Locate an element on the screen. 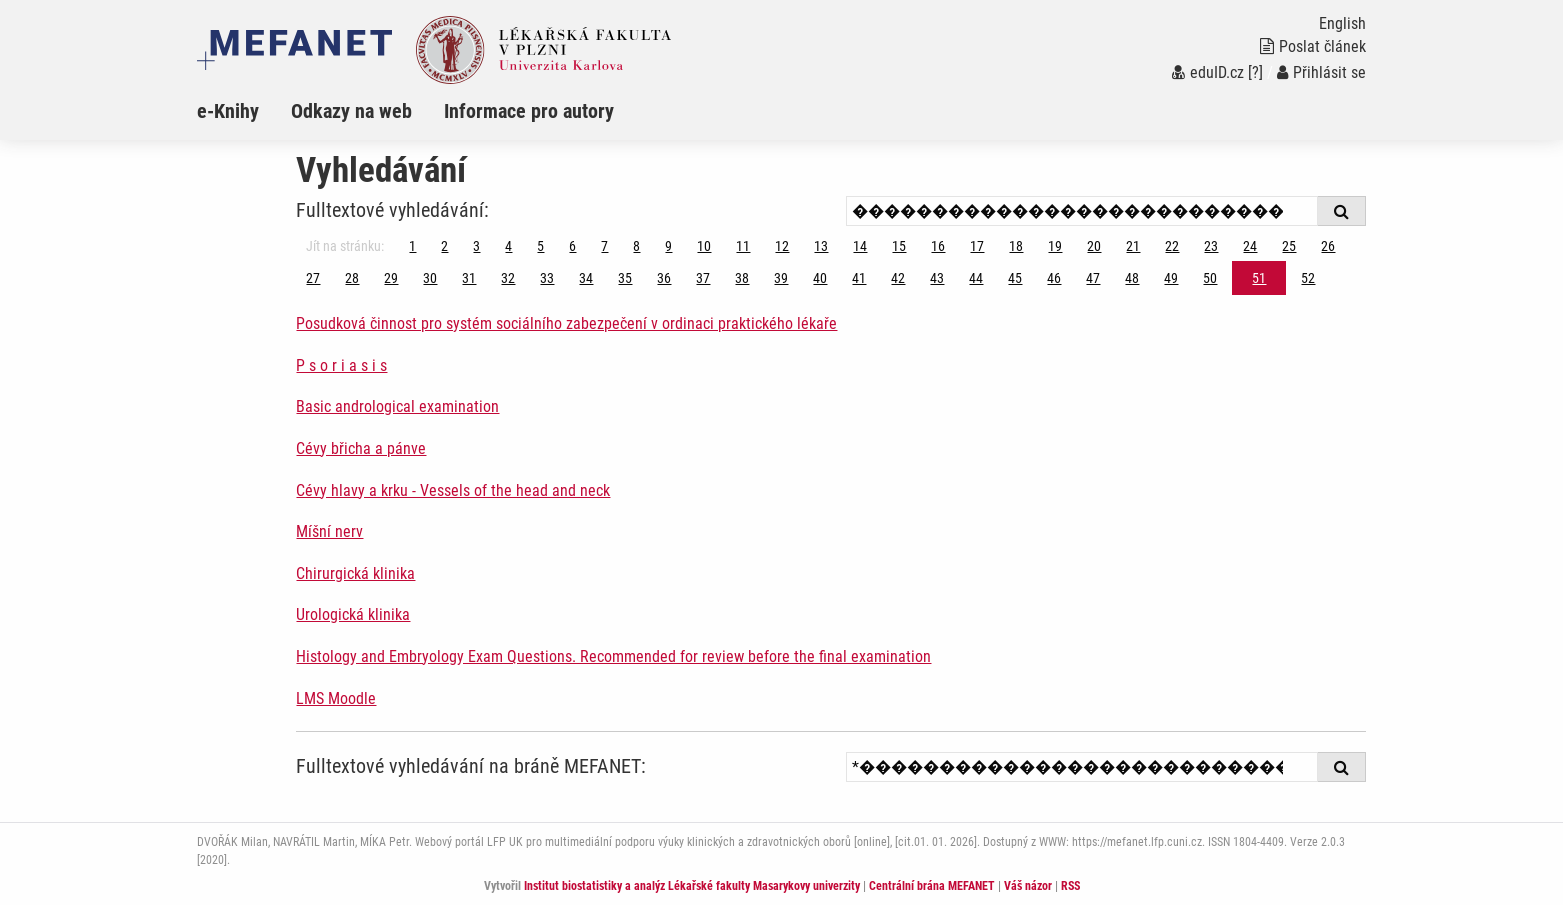 Image resolution: width=1563 pixels, height=905 pixels. 39 [Strana 51] is located at coordinates (781, 278).